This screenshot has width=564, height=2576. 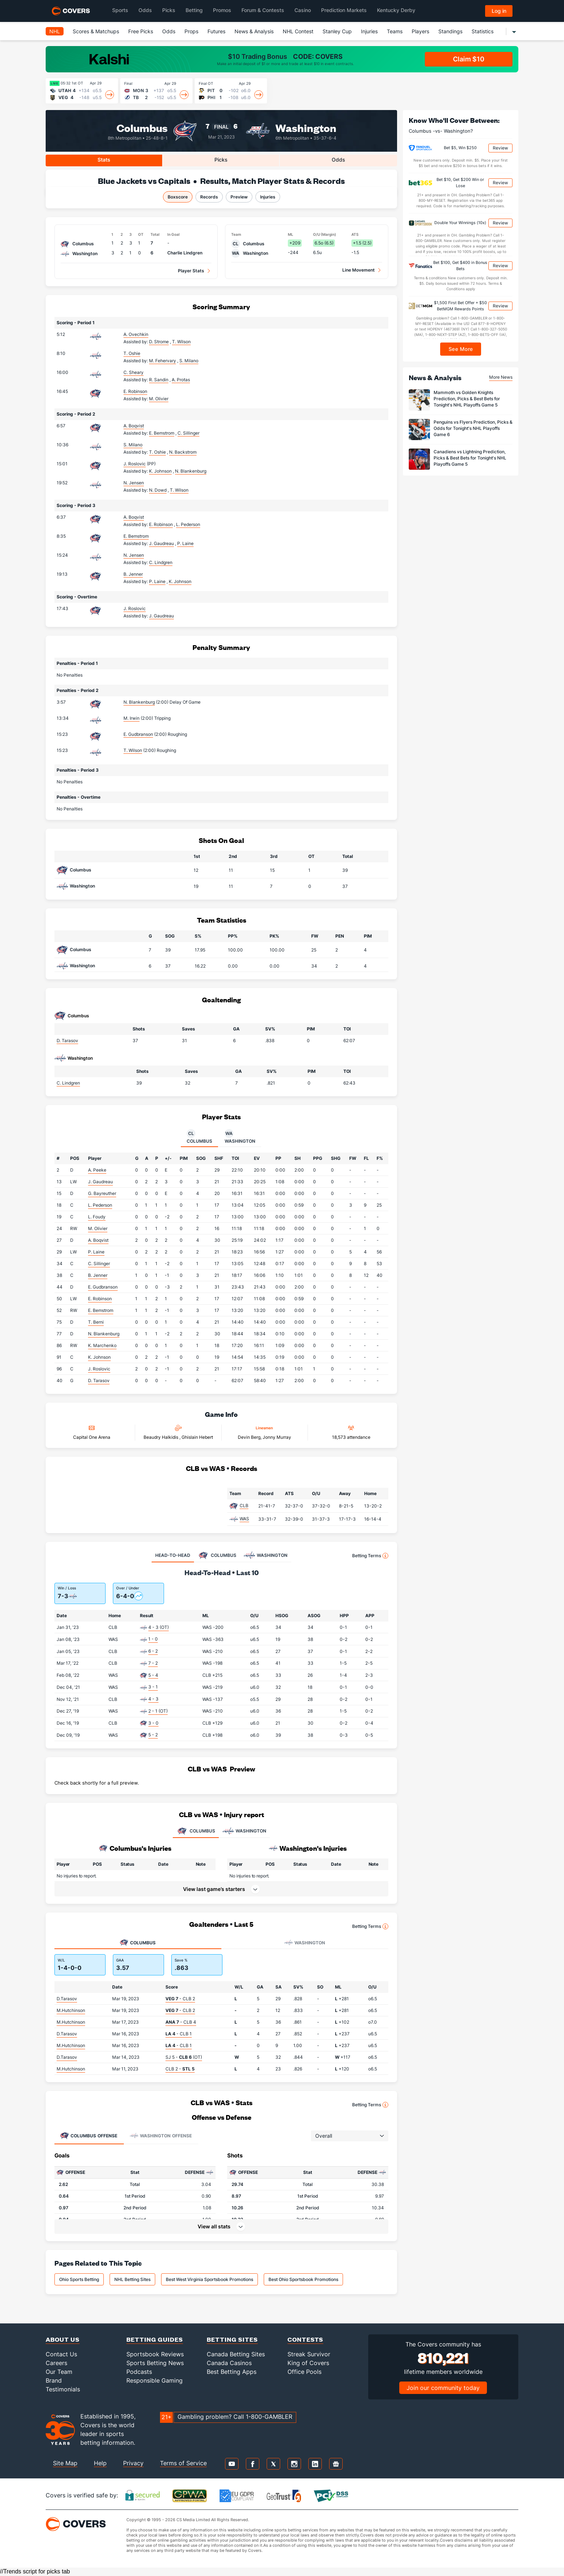 What do you see at coordinates (153, 1651) in the screenshot?
I see `6 - 2` at bounding box center [153, 1651].